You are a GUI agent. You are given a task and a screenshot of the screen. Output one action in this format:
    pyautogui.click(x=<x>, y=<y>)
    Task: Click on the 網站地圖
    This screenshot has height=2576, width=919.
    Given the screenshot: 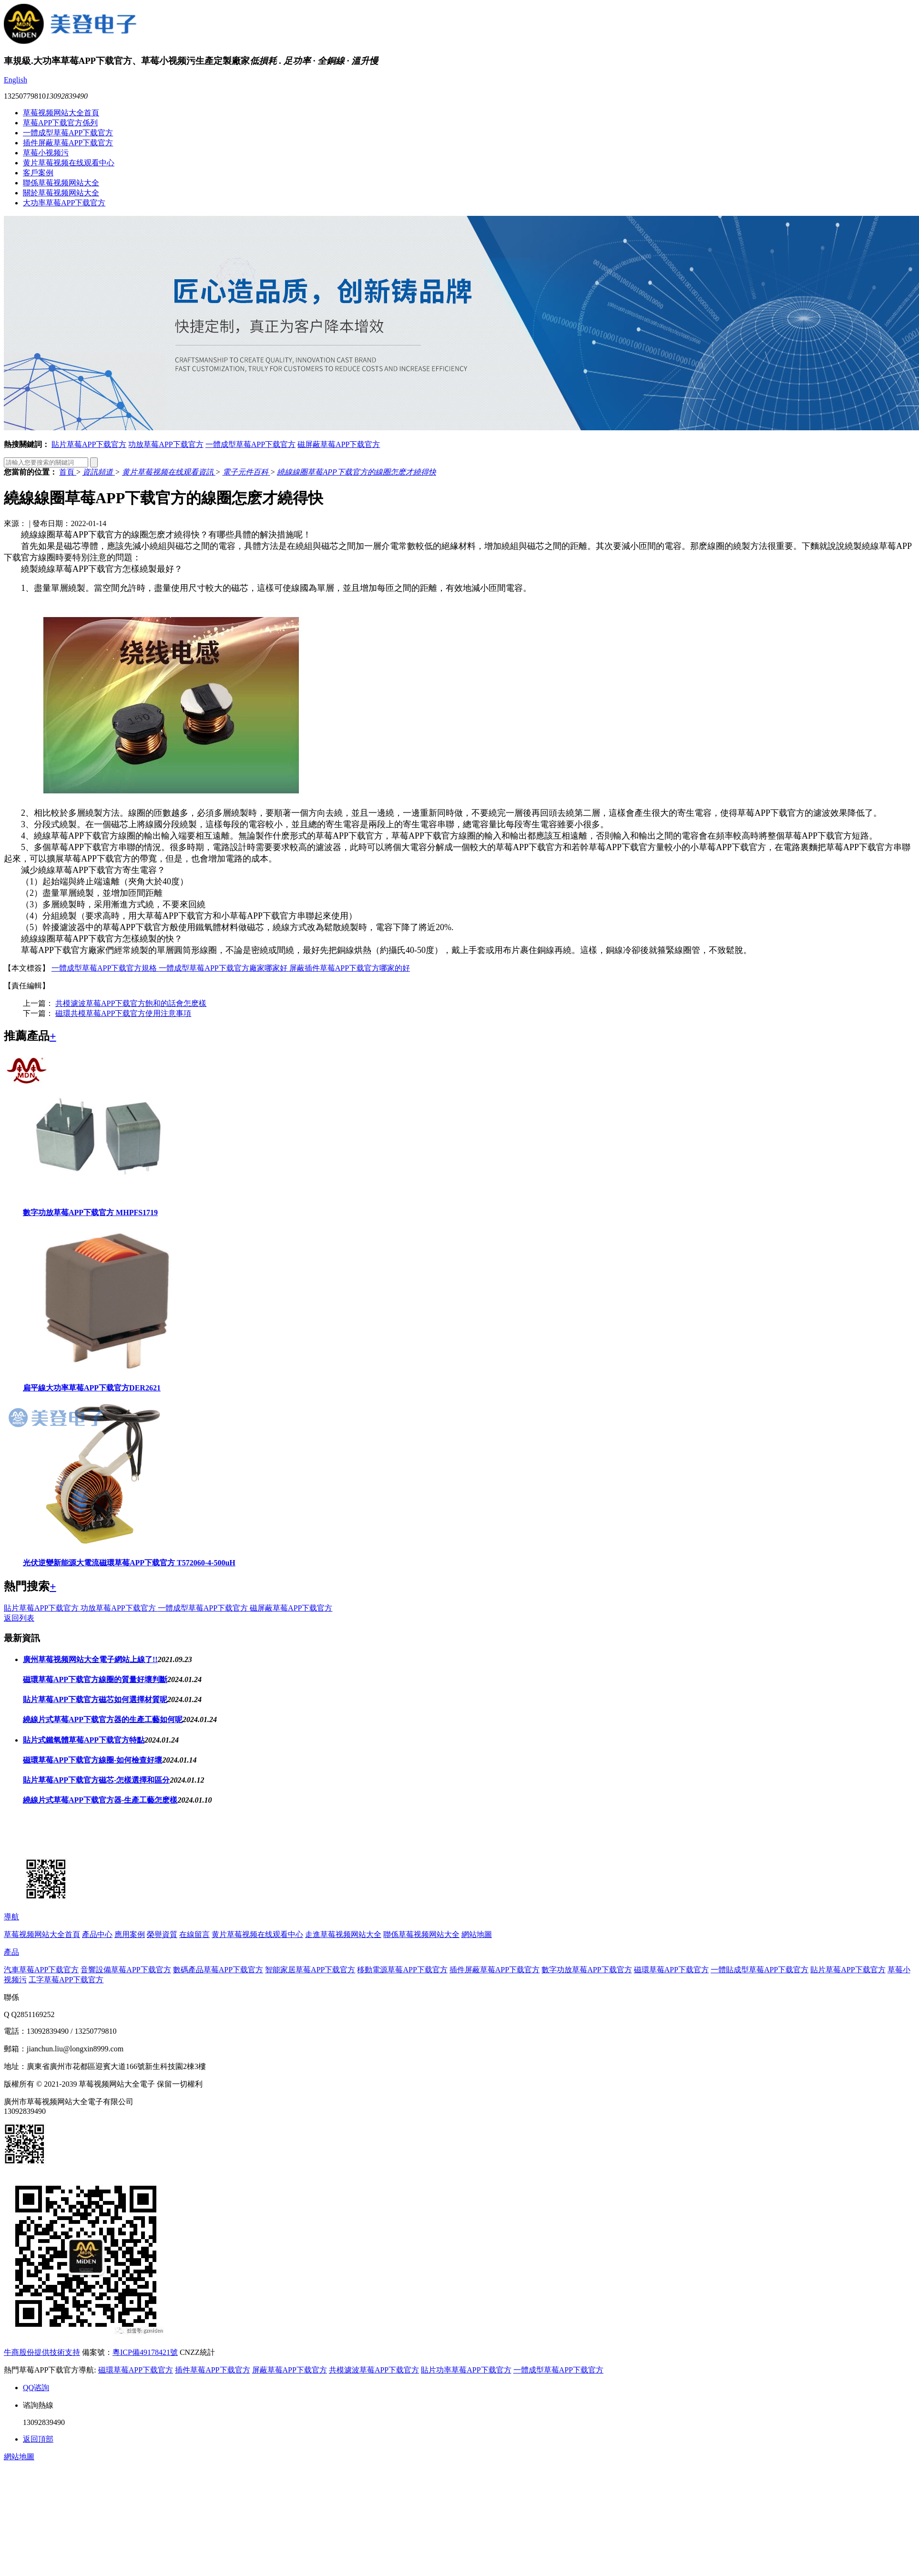 What is the action you would take?
    pyautogui.click(x=476, y=1934)
    